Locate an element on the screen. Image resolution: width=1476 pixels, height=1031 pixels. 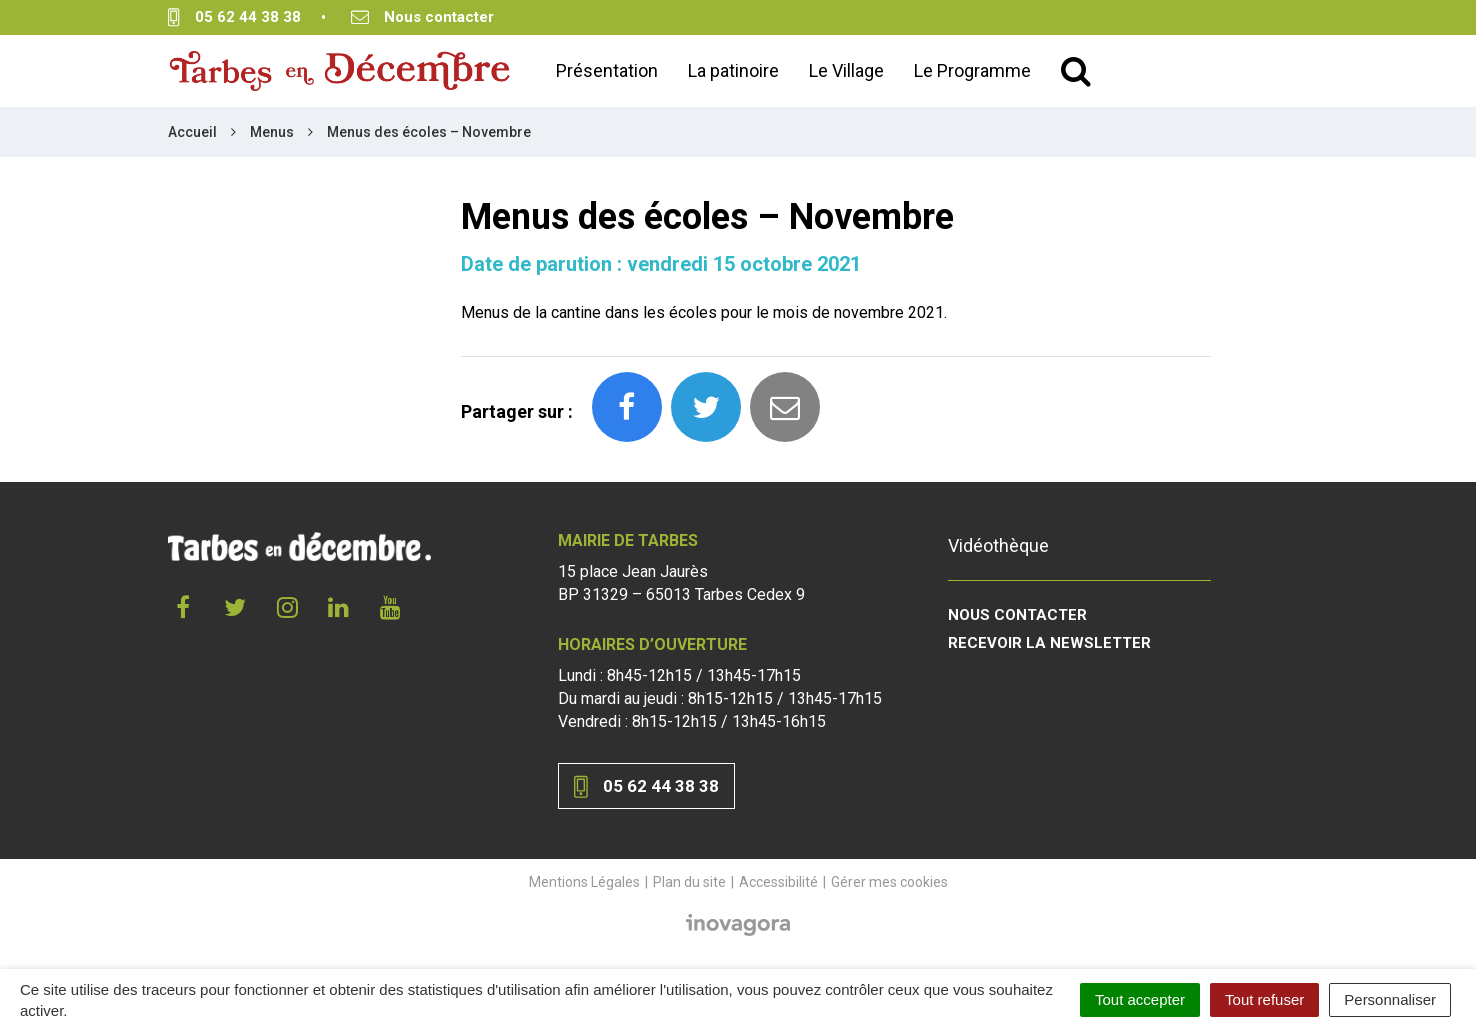
Gérer mes cookies is located at coordinates (889, 882).